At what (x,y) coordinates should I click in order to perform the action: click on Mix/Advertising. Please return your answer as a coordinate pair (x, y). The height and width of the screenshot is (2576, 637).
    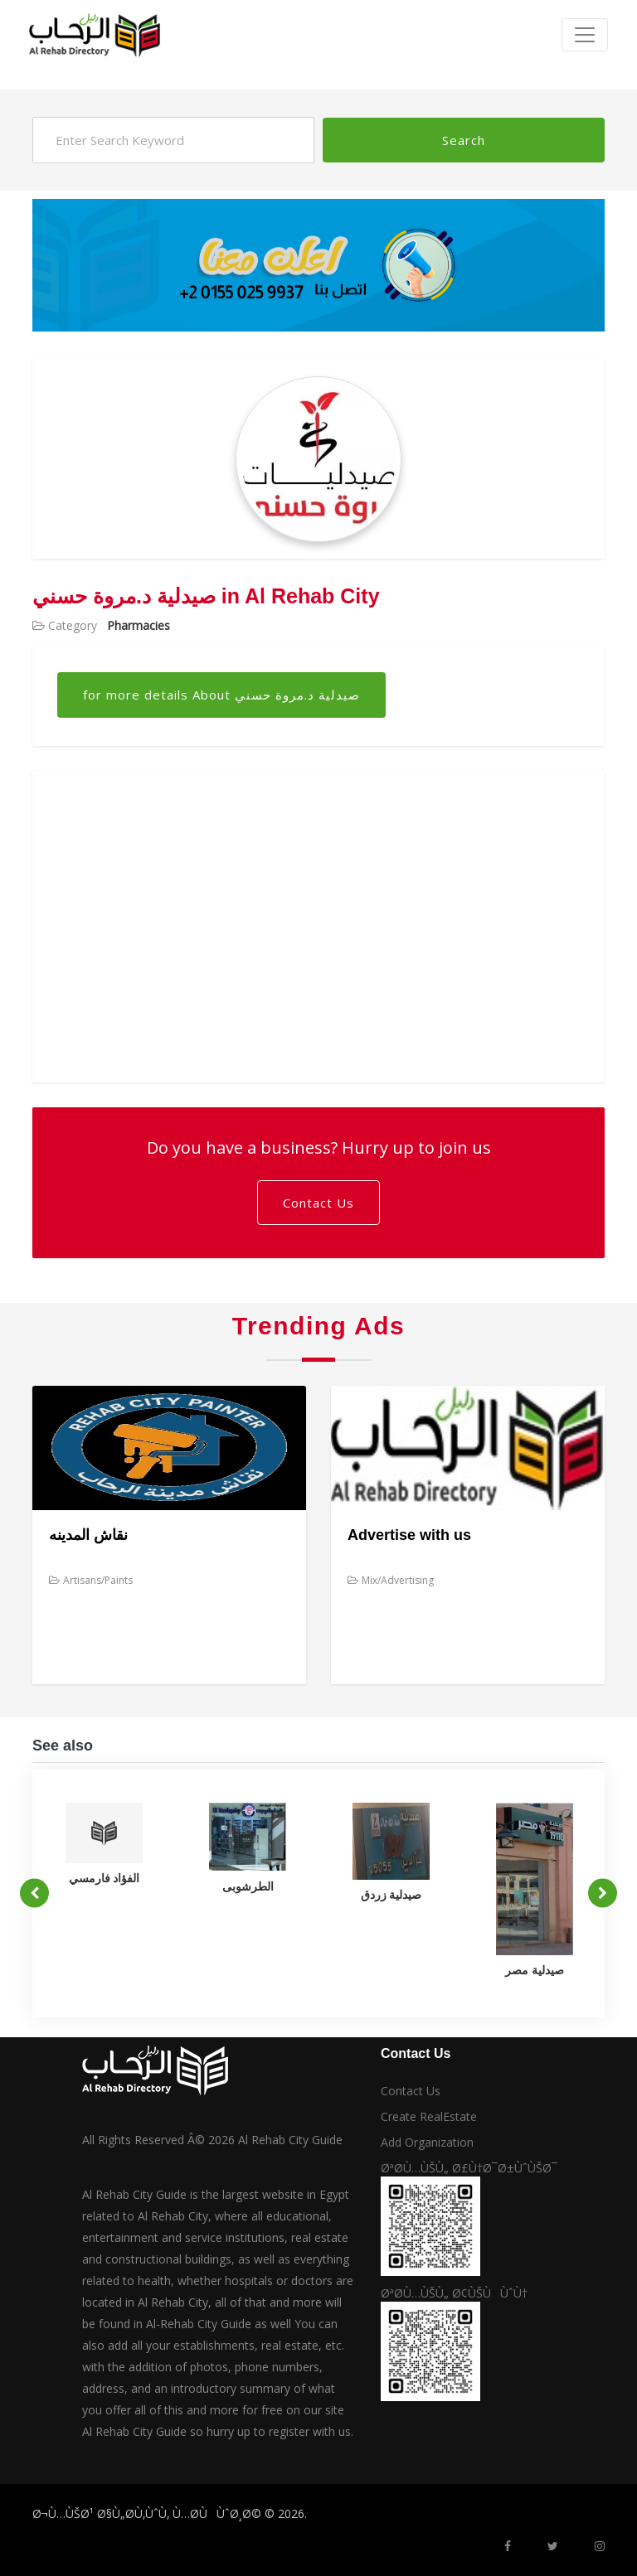
    Looking at the image, I should click on (391, 1580).